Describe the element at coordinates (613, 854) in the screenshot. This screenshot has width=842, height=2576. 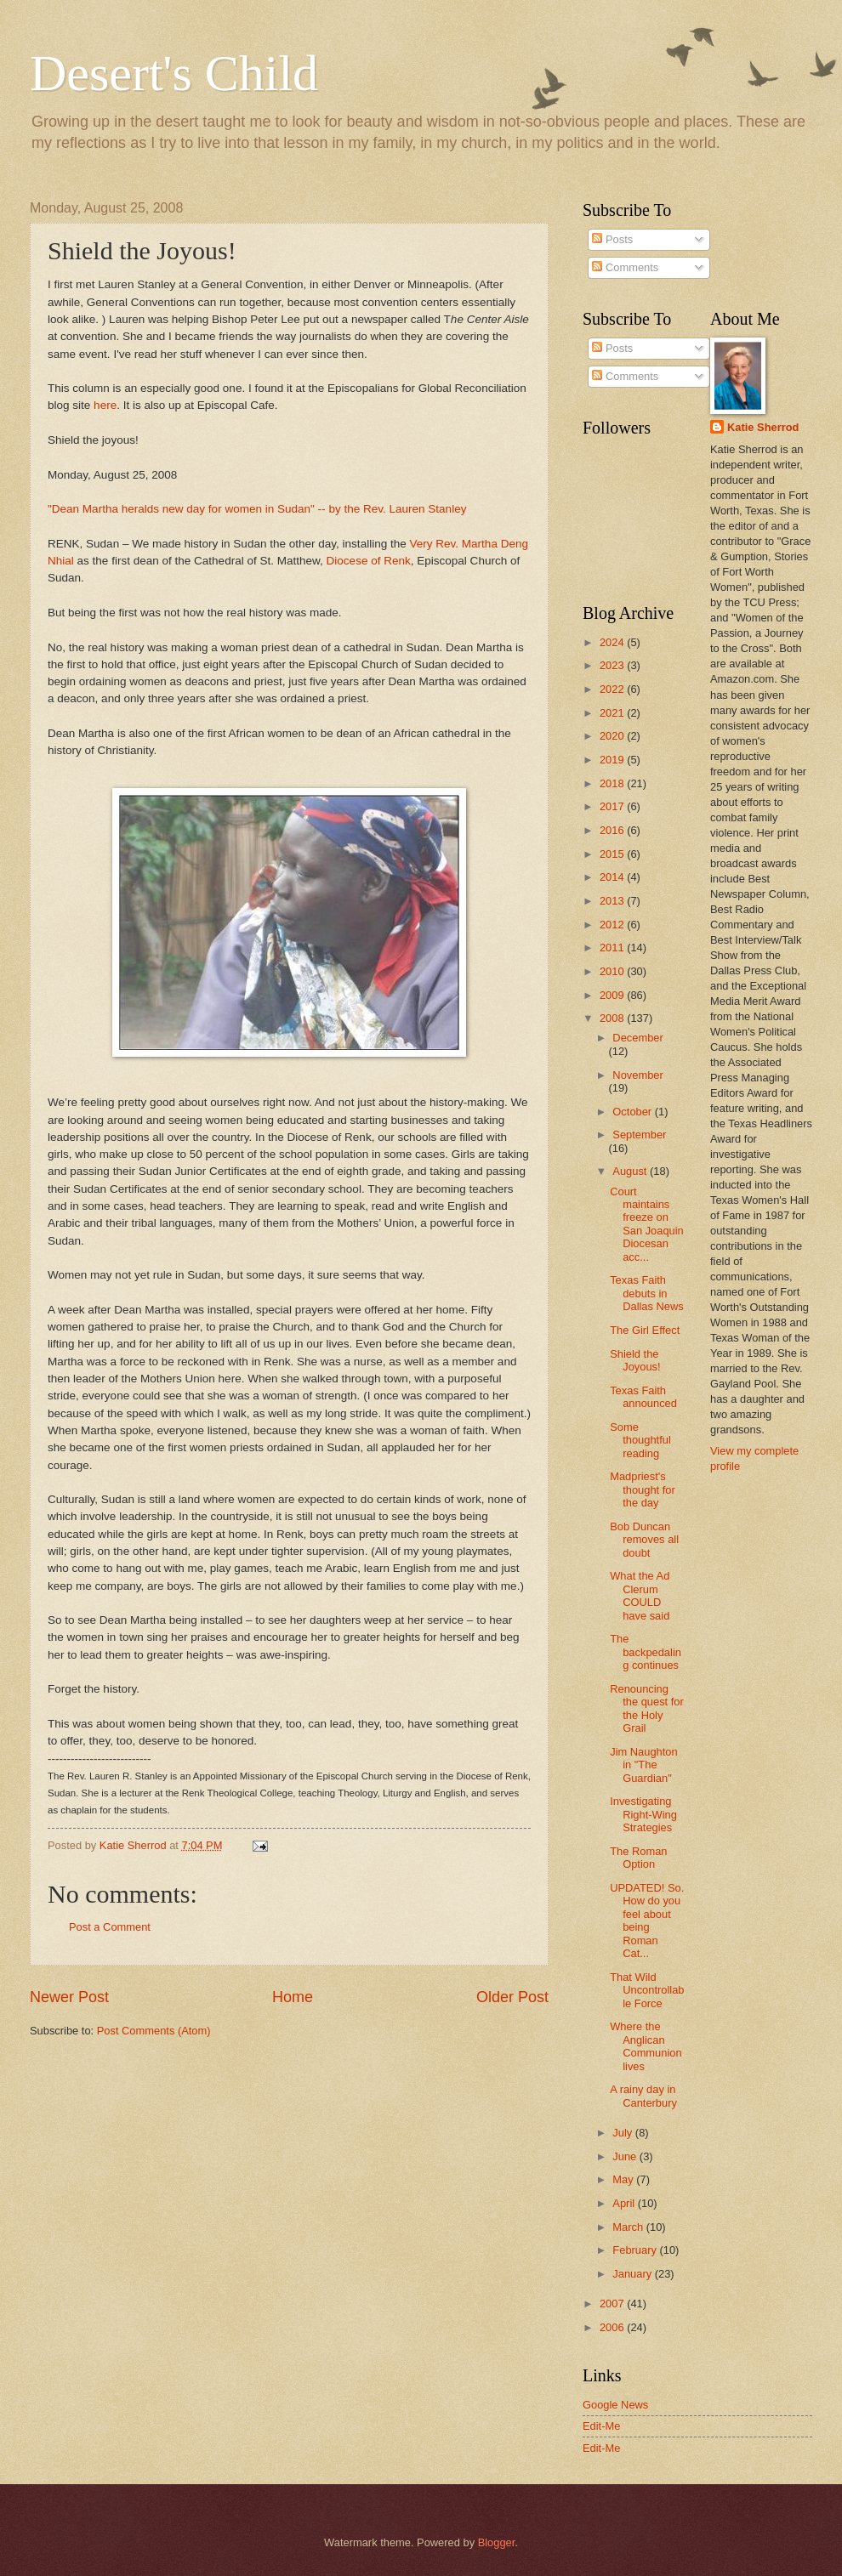
I see `2015` at that location.